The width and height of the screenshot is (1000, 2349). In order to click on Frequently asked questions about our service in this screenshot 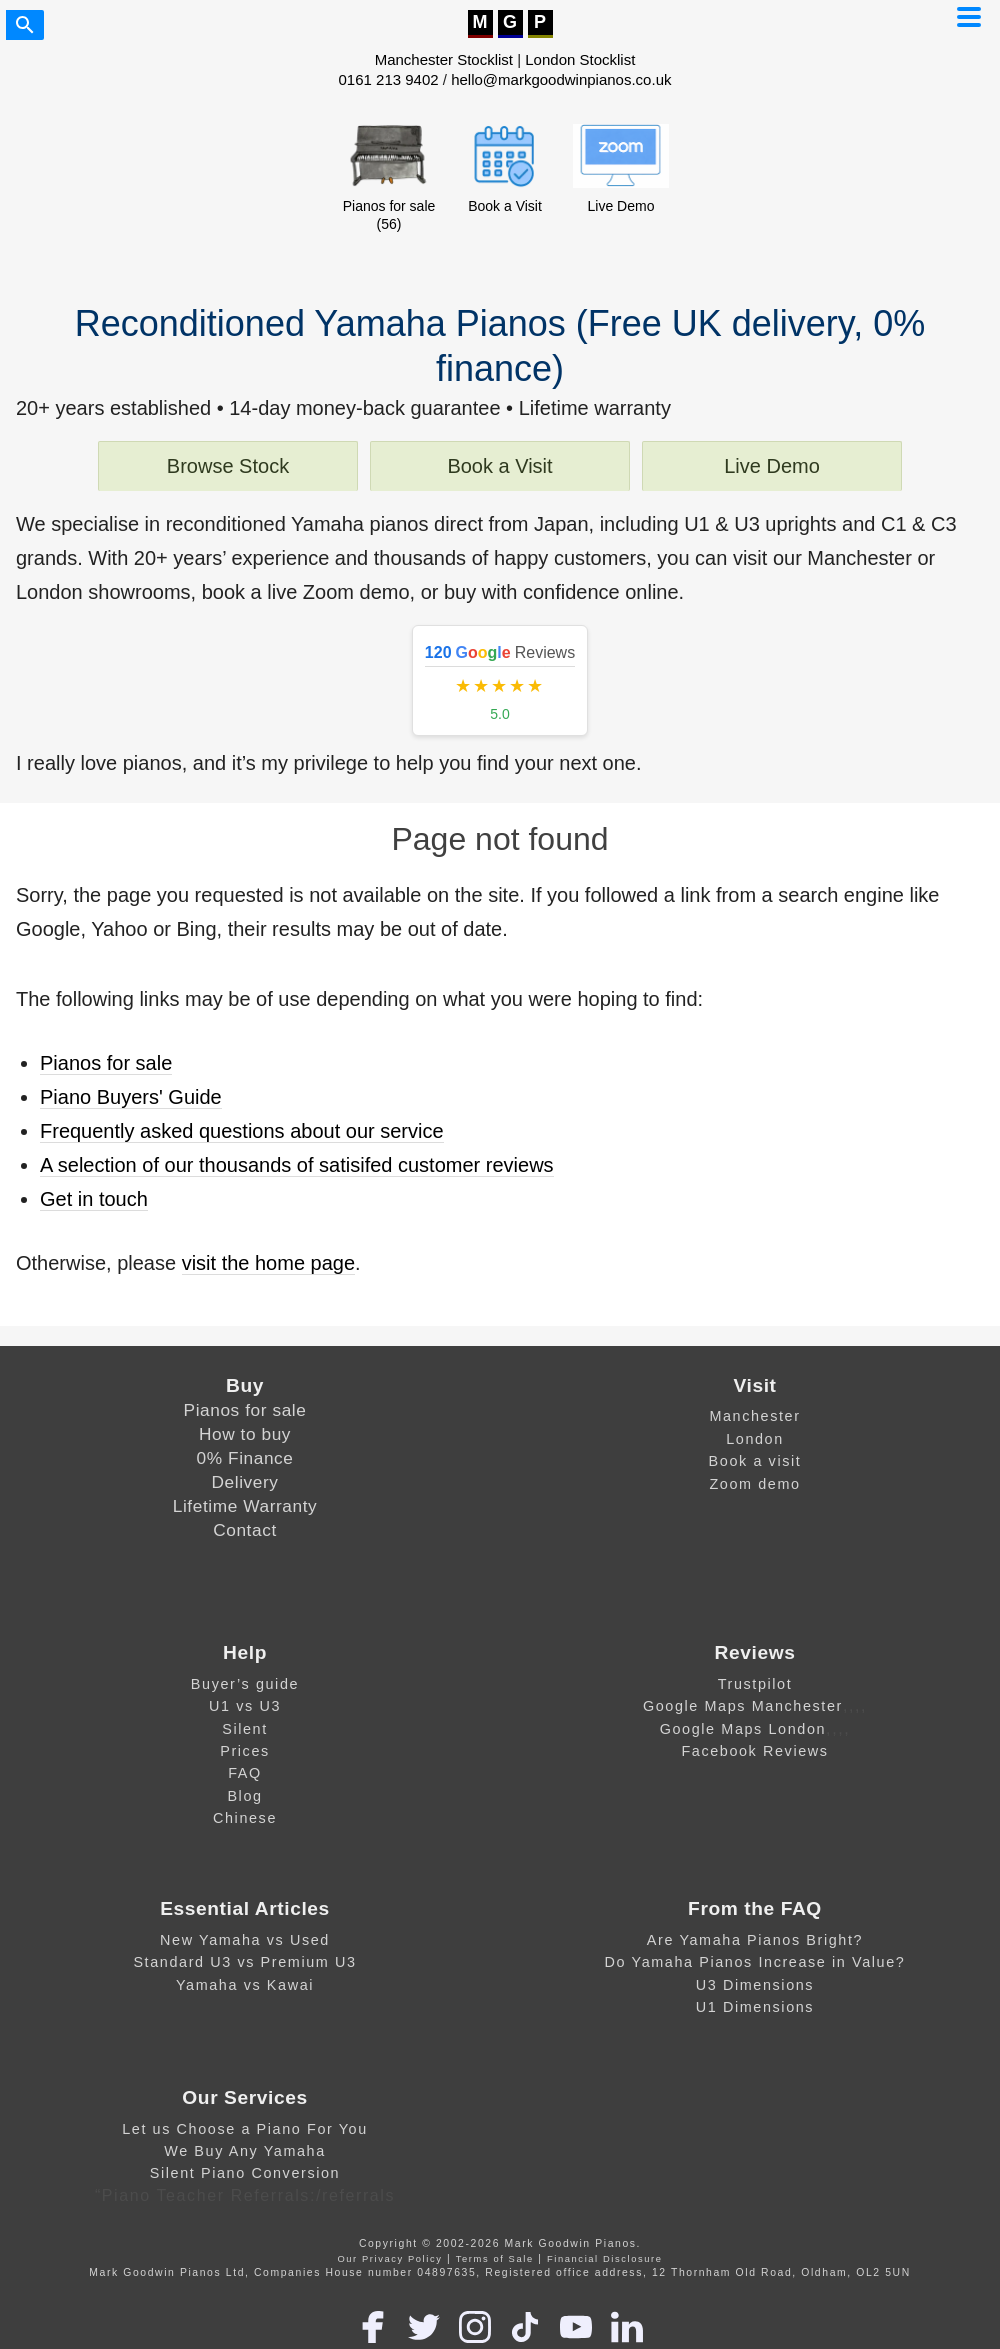, I will do `click(242, 1131)`.